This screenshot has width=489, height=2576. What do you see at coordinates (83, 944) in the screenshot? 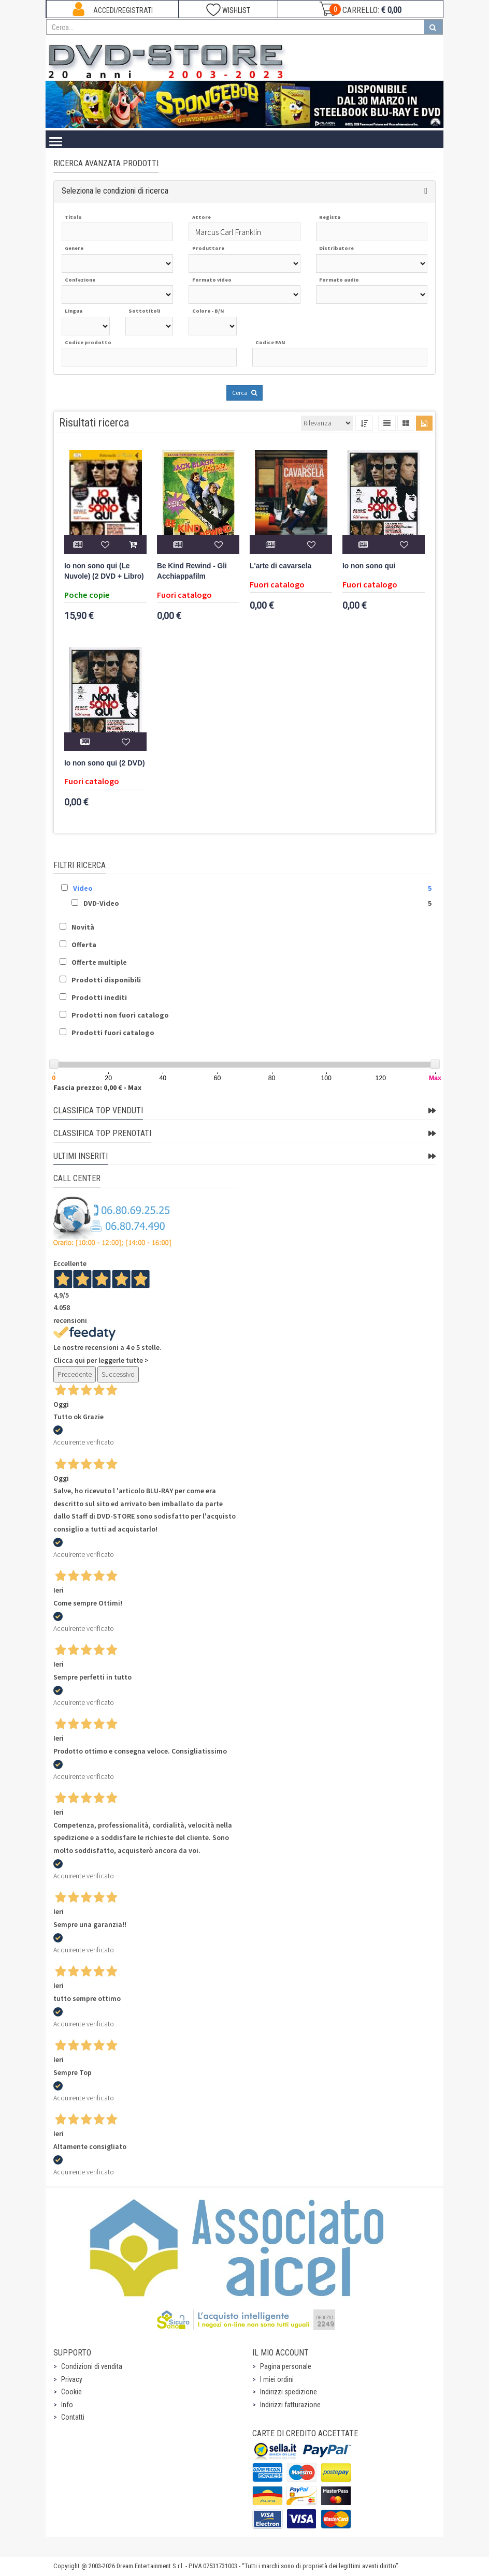
I see `Offerta` at bounding box center [83, 944].